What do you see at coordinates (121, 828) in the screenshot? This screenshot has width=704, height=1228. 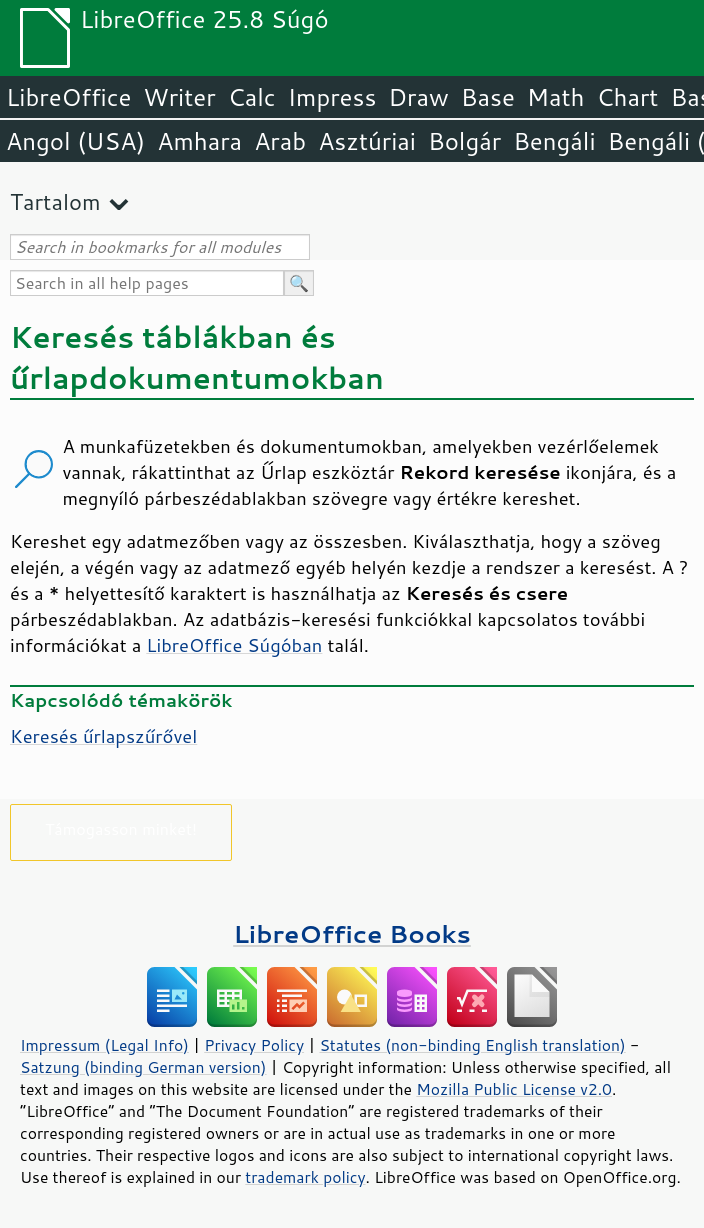 I see `Támogasson minket!` at bounding box center [121, 828].